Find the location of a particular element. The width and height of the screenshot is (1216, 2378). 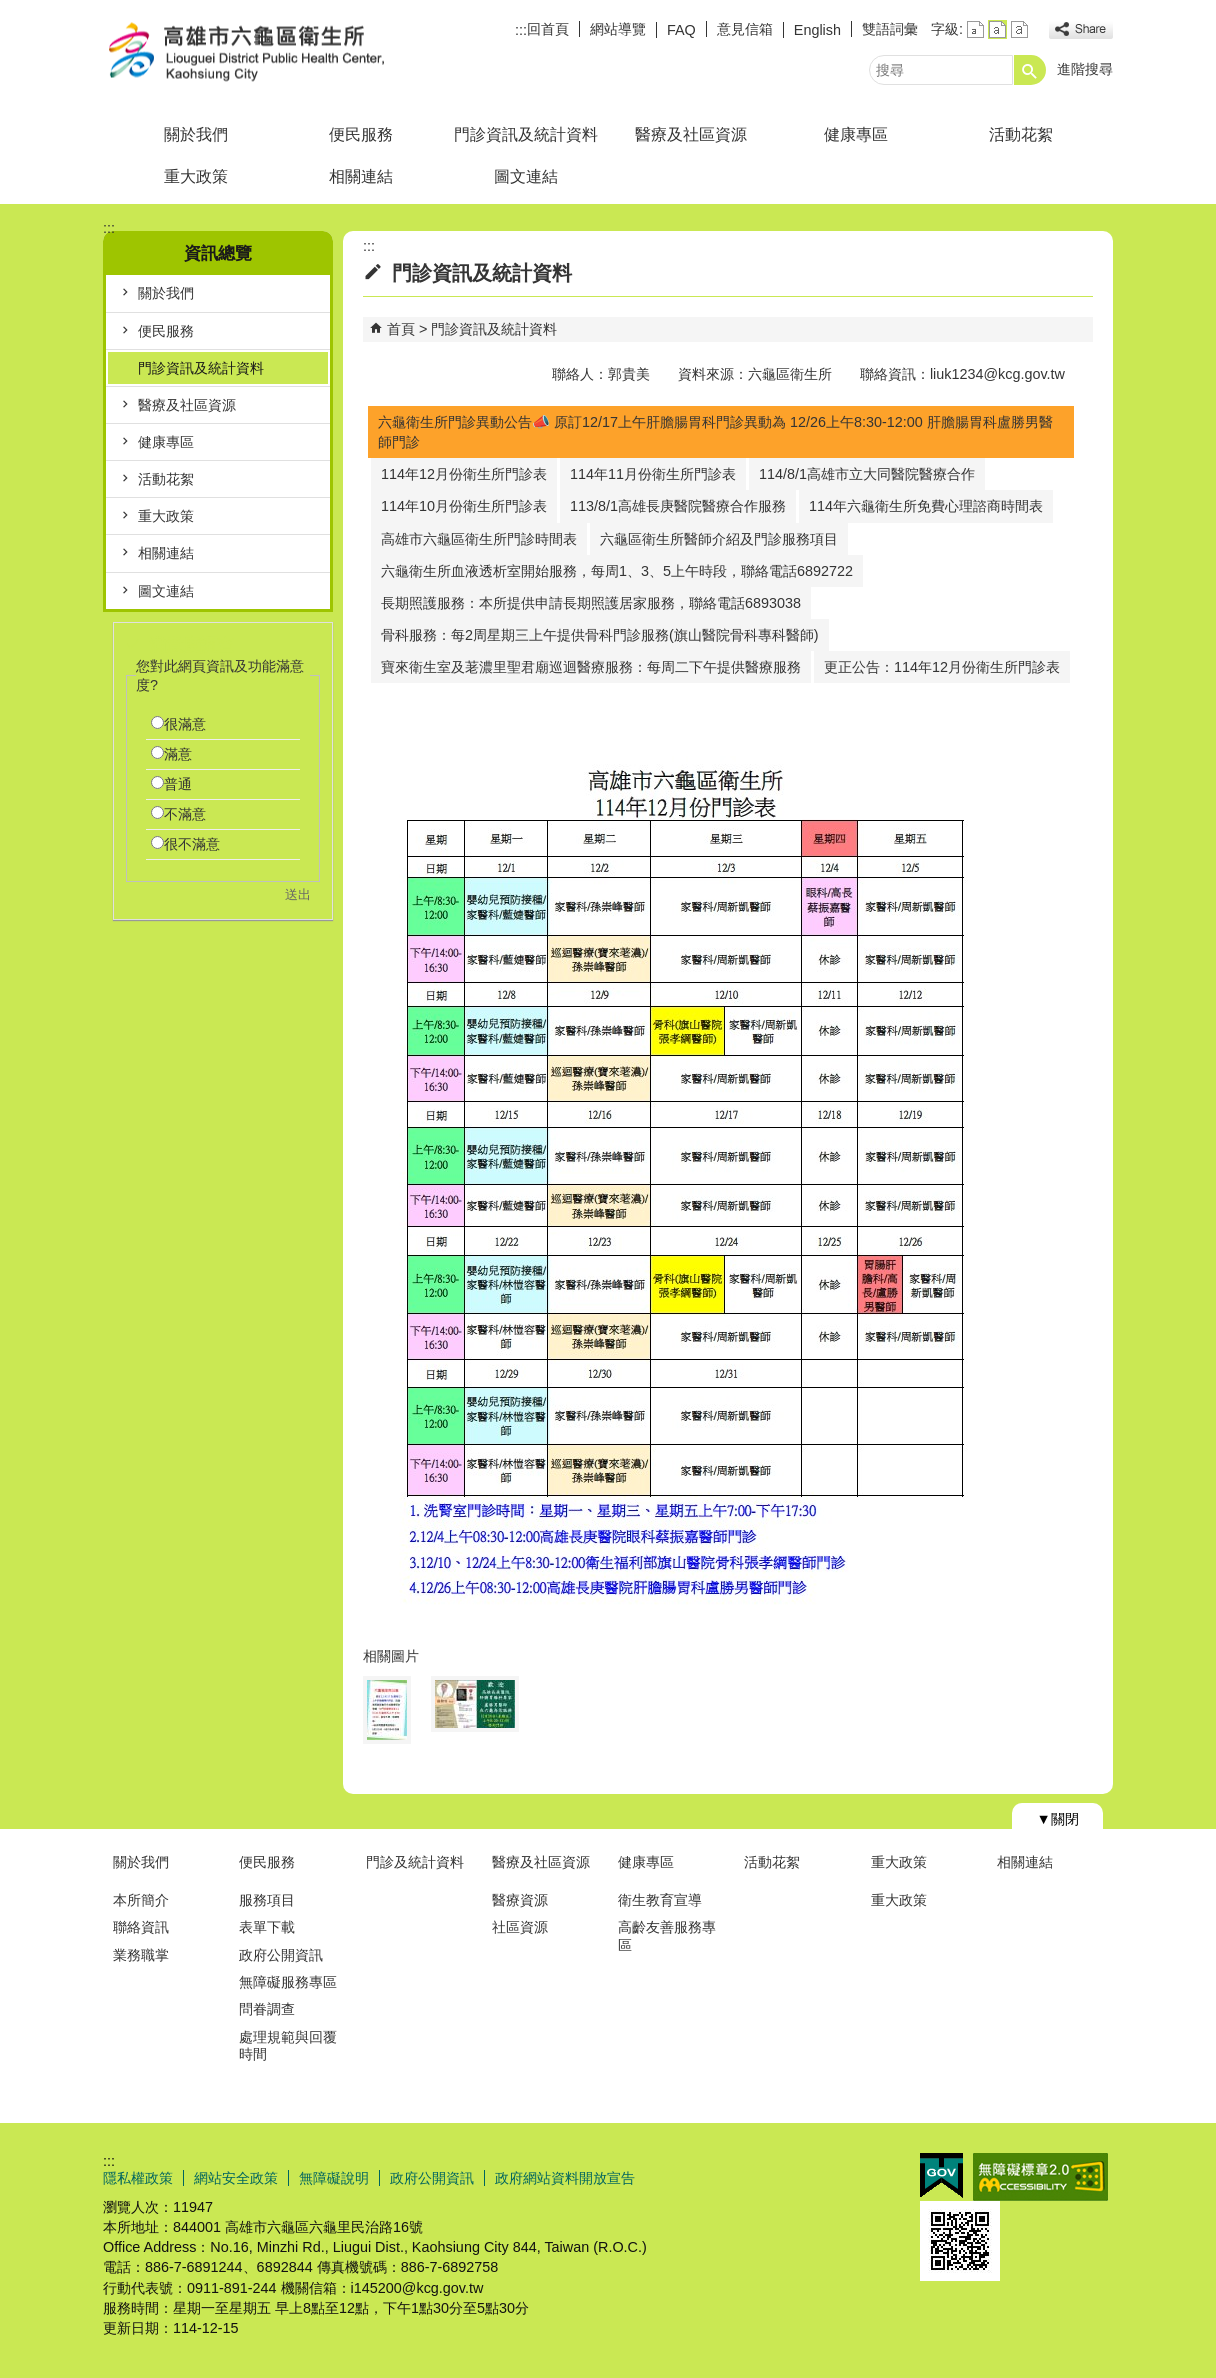

六龜衛生所血液透析室開始服務，每周1、3、5上午時段，聯絡電話6892722 is located at coordinates (617, 571).